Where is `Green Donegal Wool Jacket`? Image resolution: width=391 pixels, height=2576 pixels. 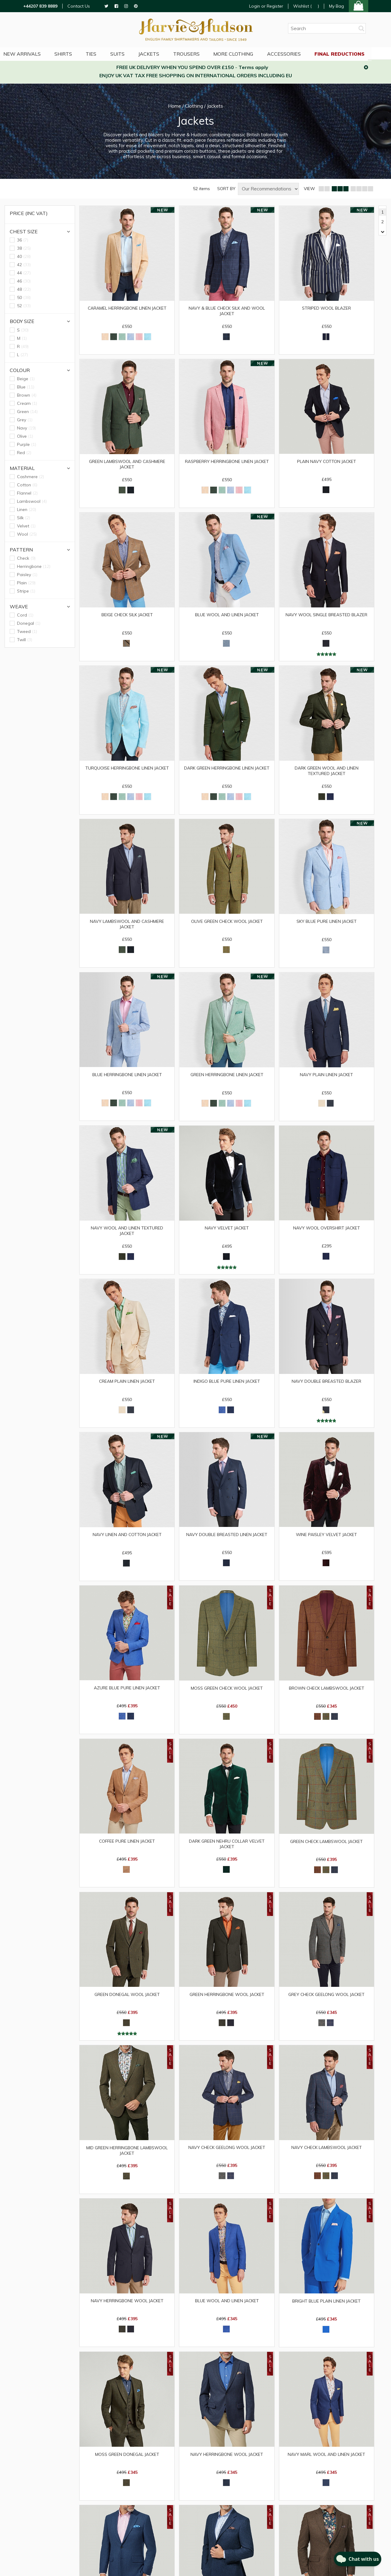 Green Donegal Wool Jacket is located at coordinates (127, 2002).